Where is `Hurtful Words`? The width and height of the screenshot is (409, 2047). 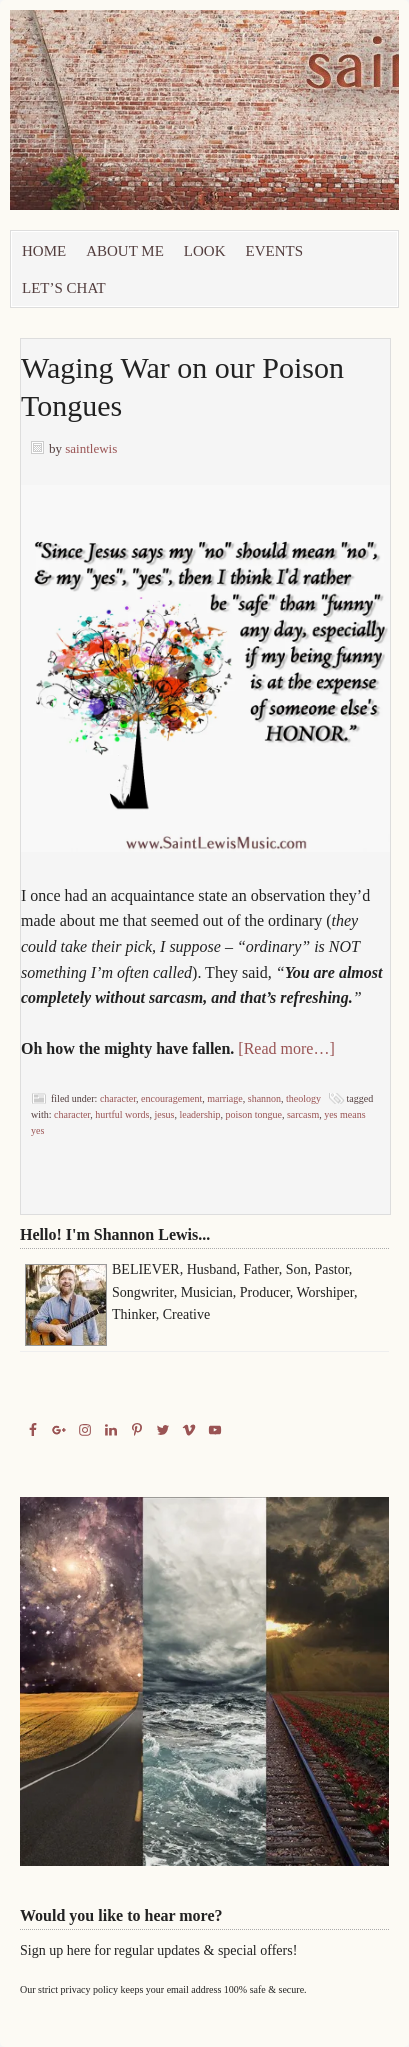 Hurtful Words is located at coordinates (122, 1114).